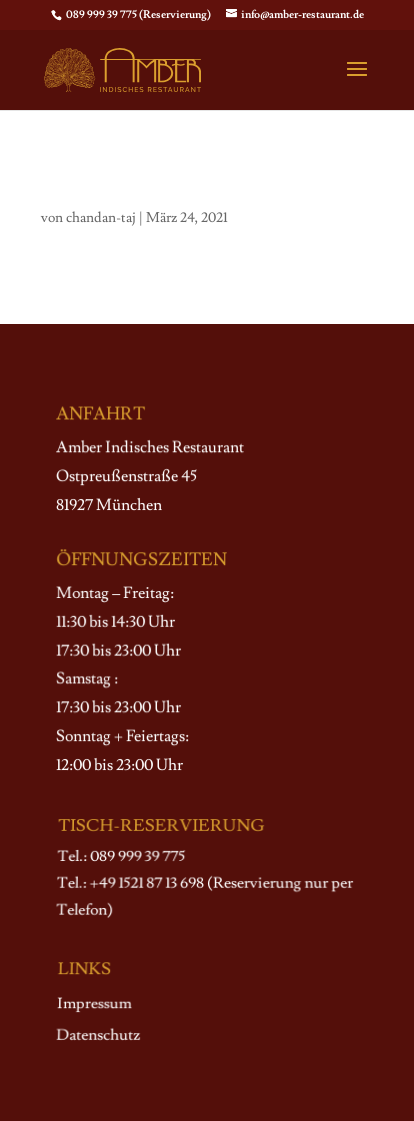 This screenshot has width=414, height=1121. What do you see at coordinates (94, 1004) in the screenshot?
I see `Impressum` at bounding box center [94, 1004].